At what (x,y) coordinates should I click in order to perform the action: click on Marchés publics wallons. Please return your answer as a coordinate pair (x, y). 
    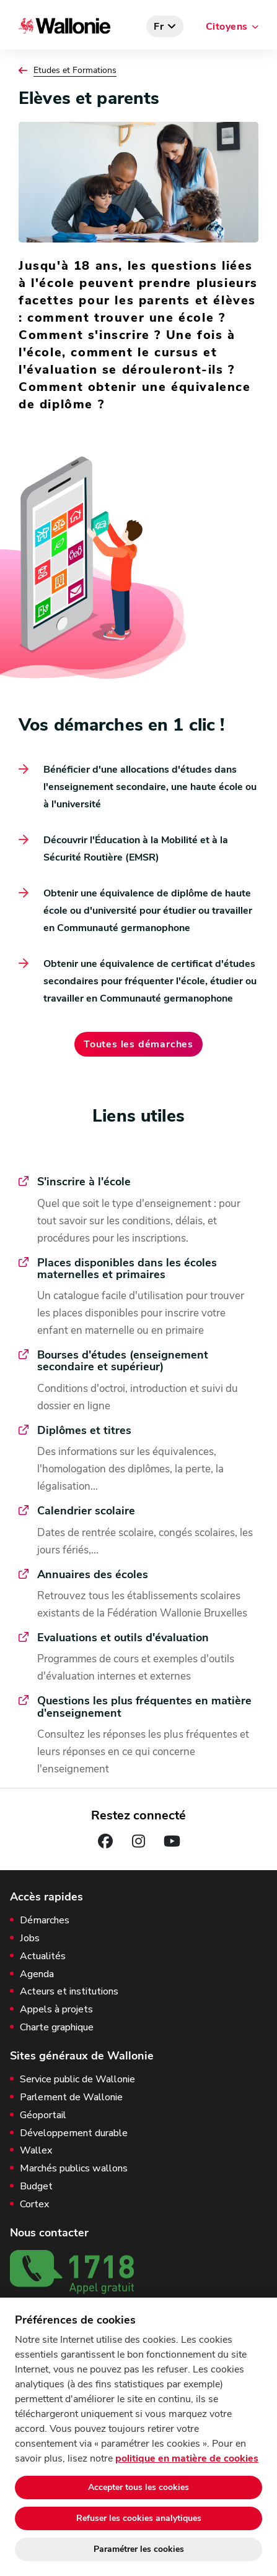
    Looking at the image, I should click on (74, 2168).